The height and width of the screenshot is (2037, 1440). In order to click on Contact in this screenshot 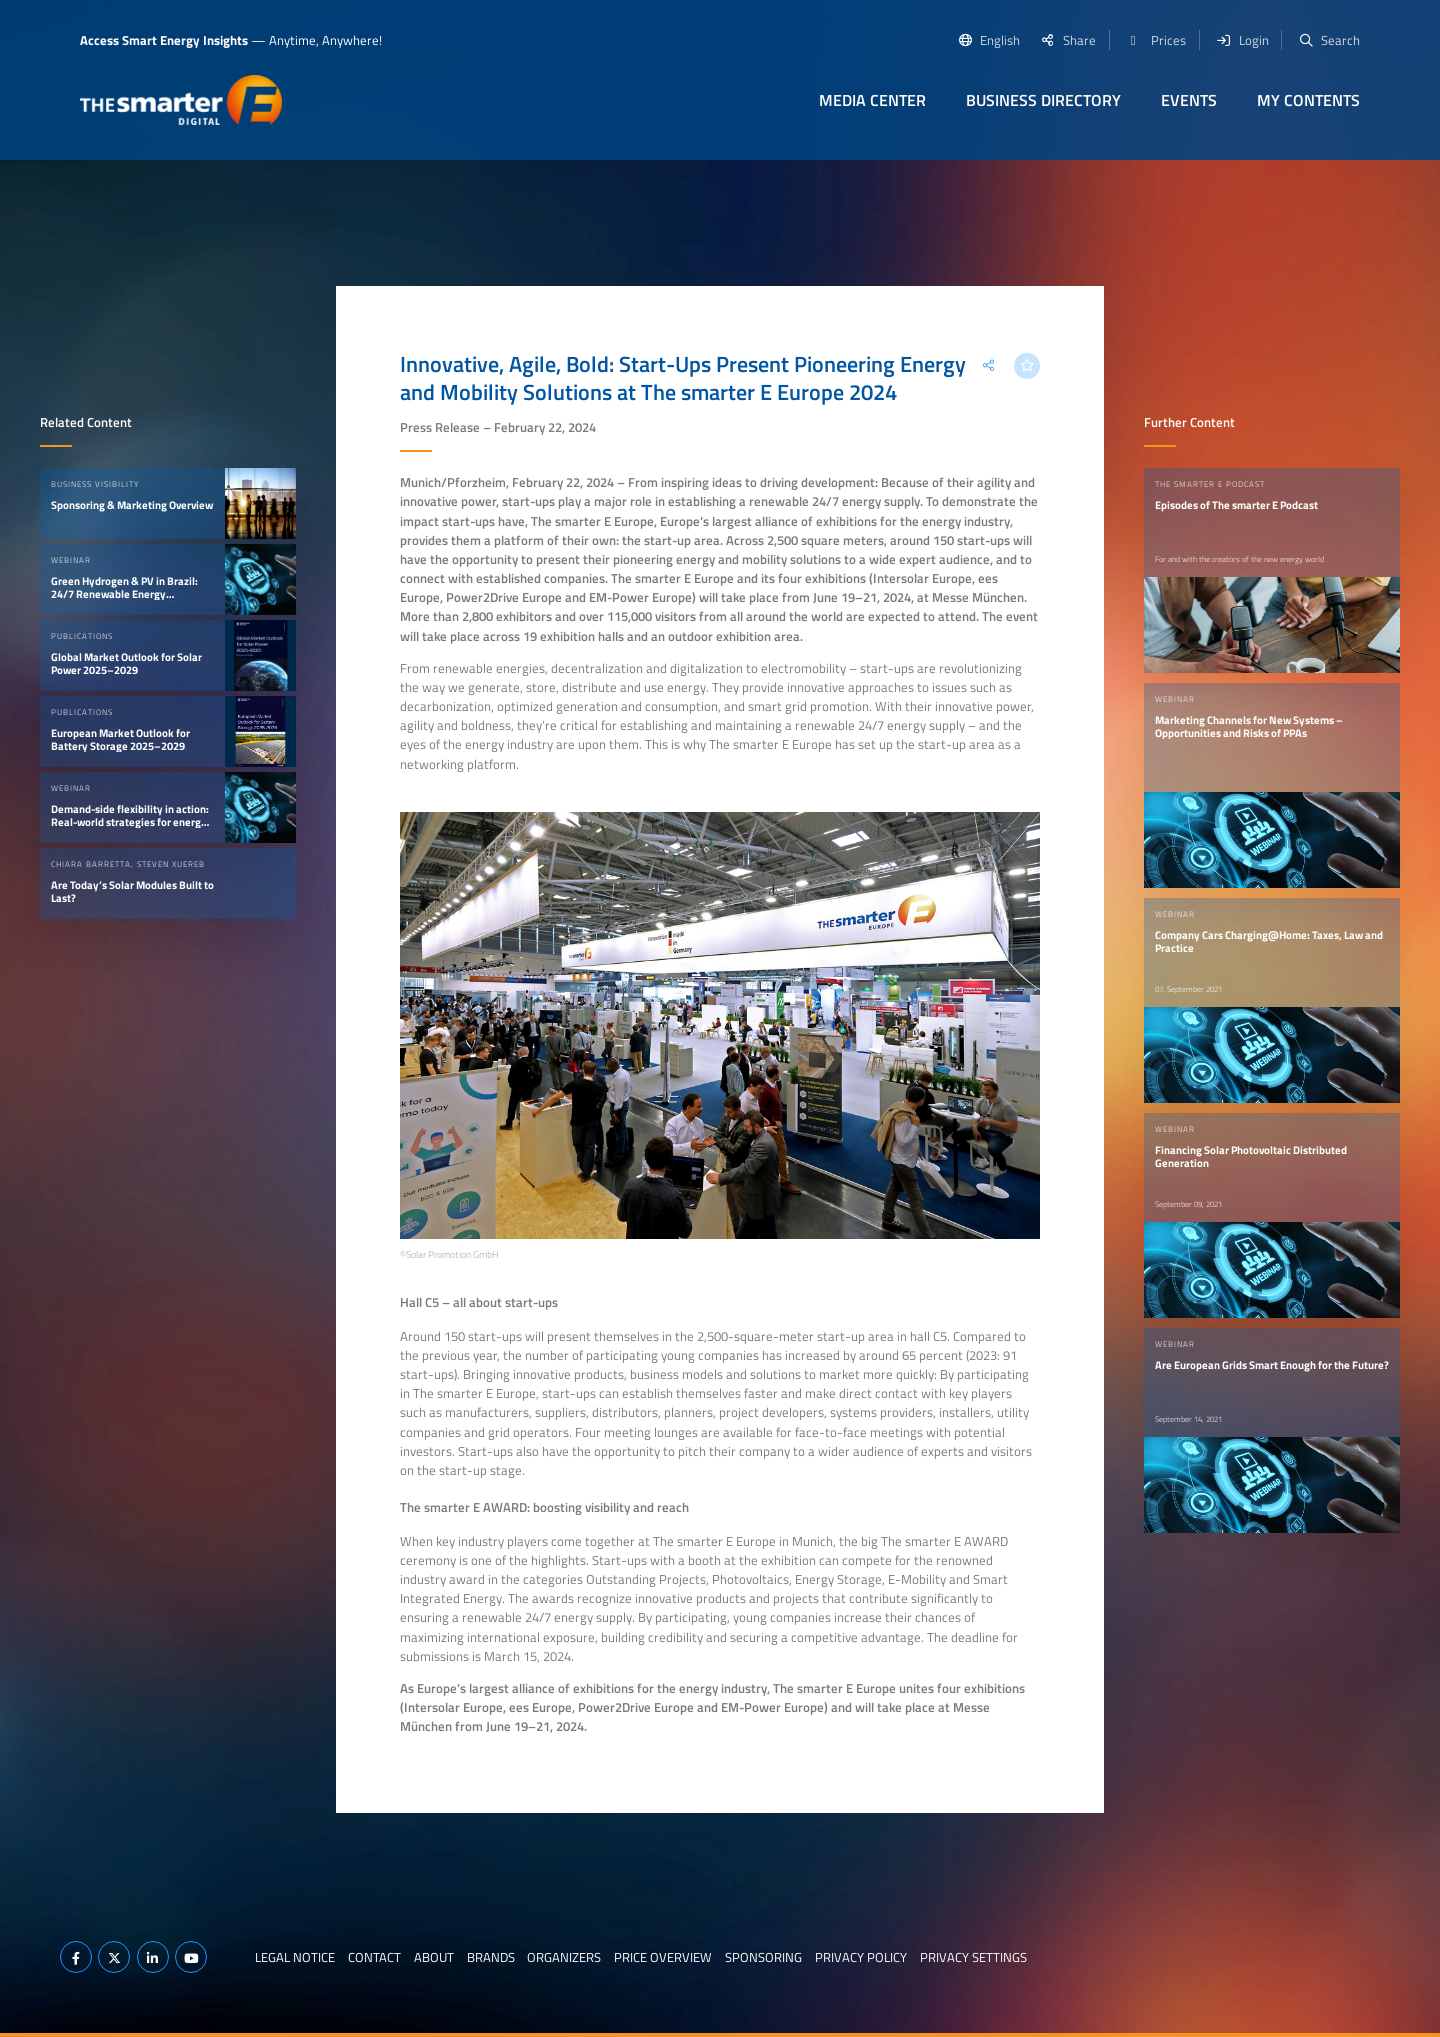, I will do `click(374, 1957)`.